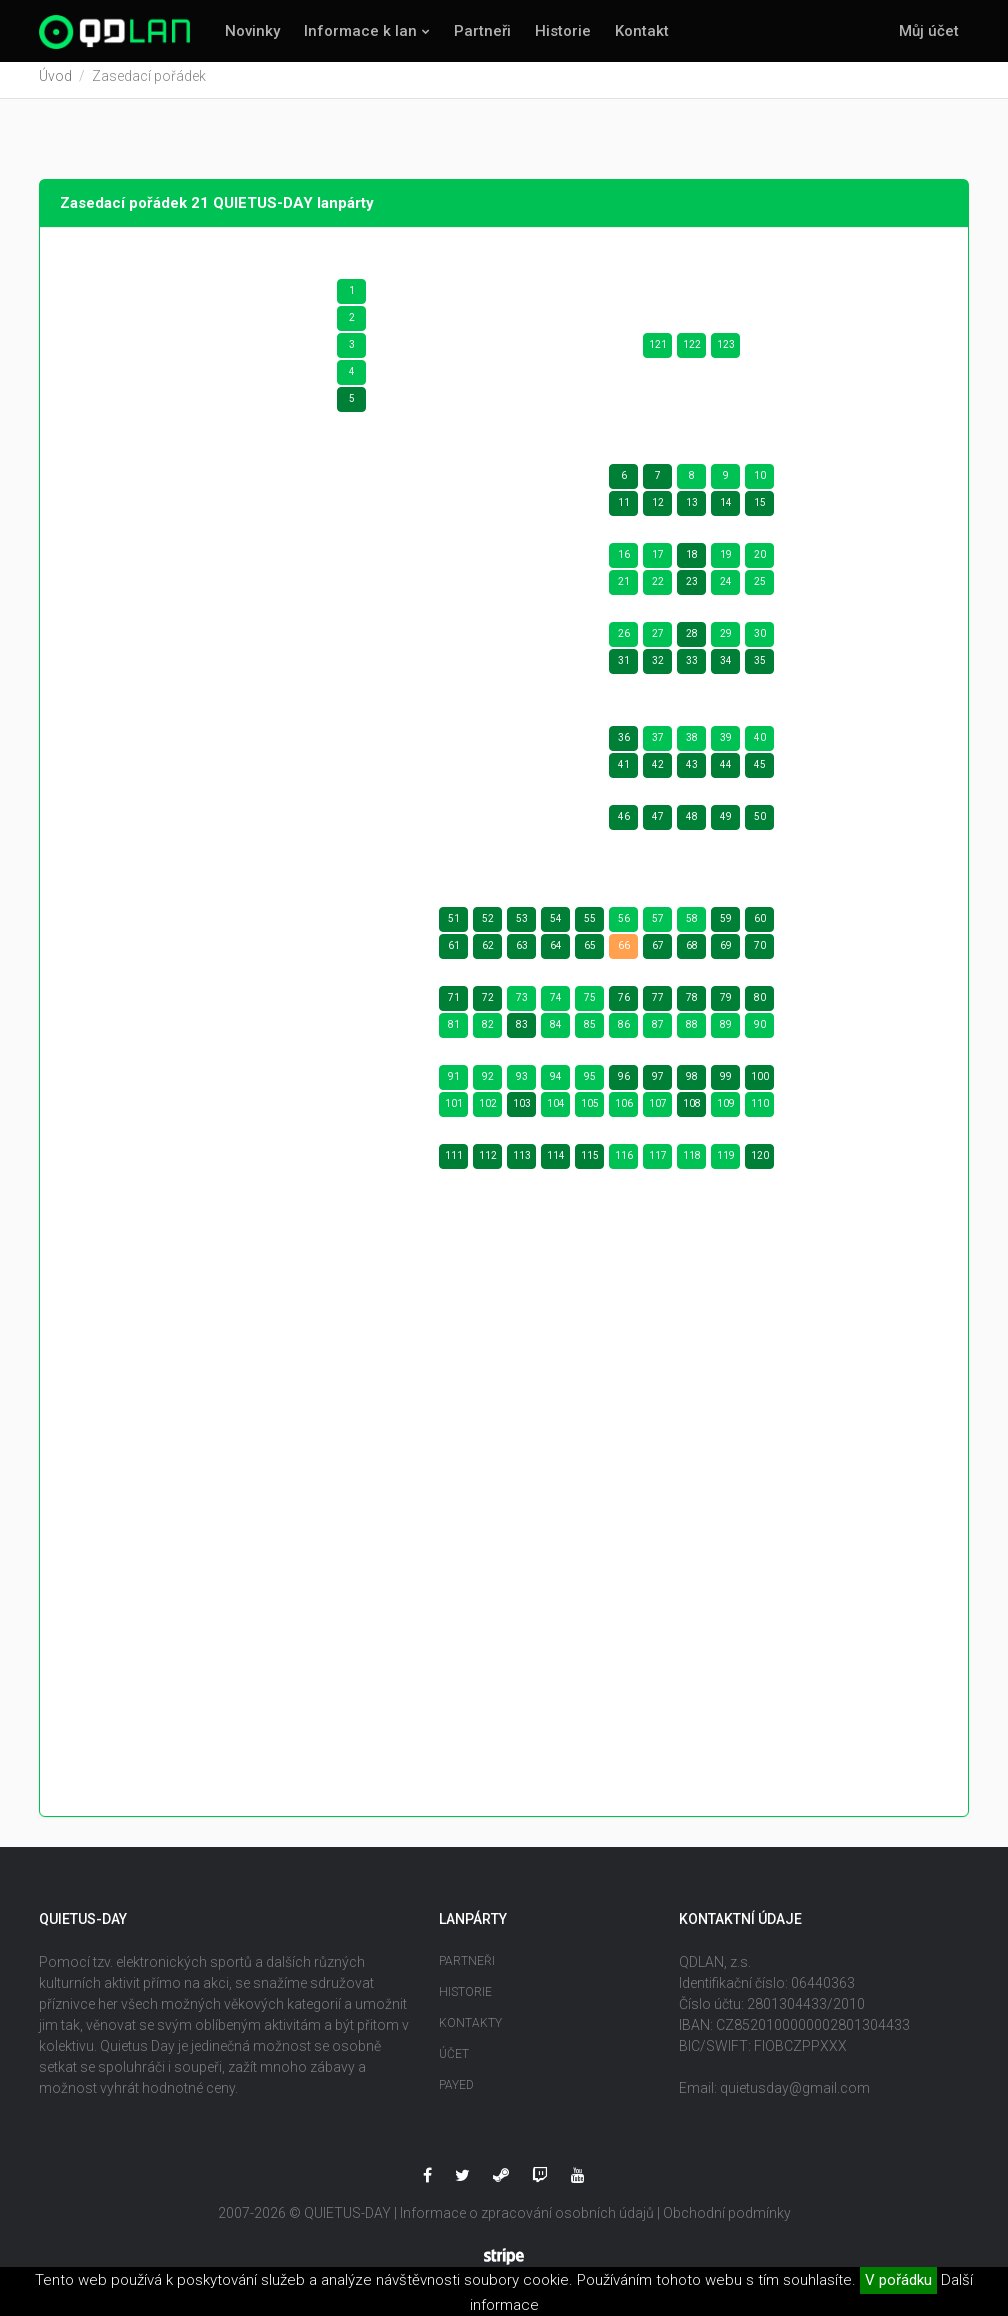  Describe the element at coordinates (454, 1110) in the screenshot. I see `101` at that location.